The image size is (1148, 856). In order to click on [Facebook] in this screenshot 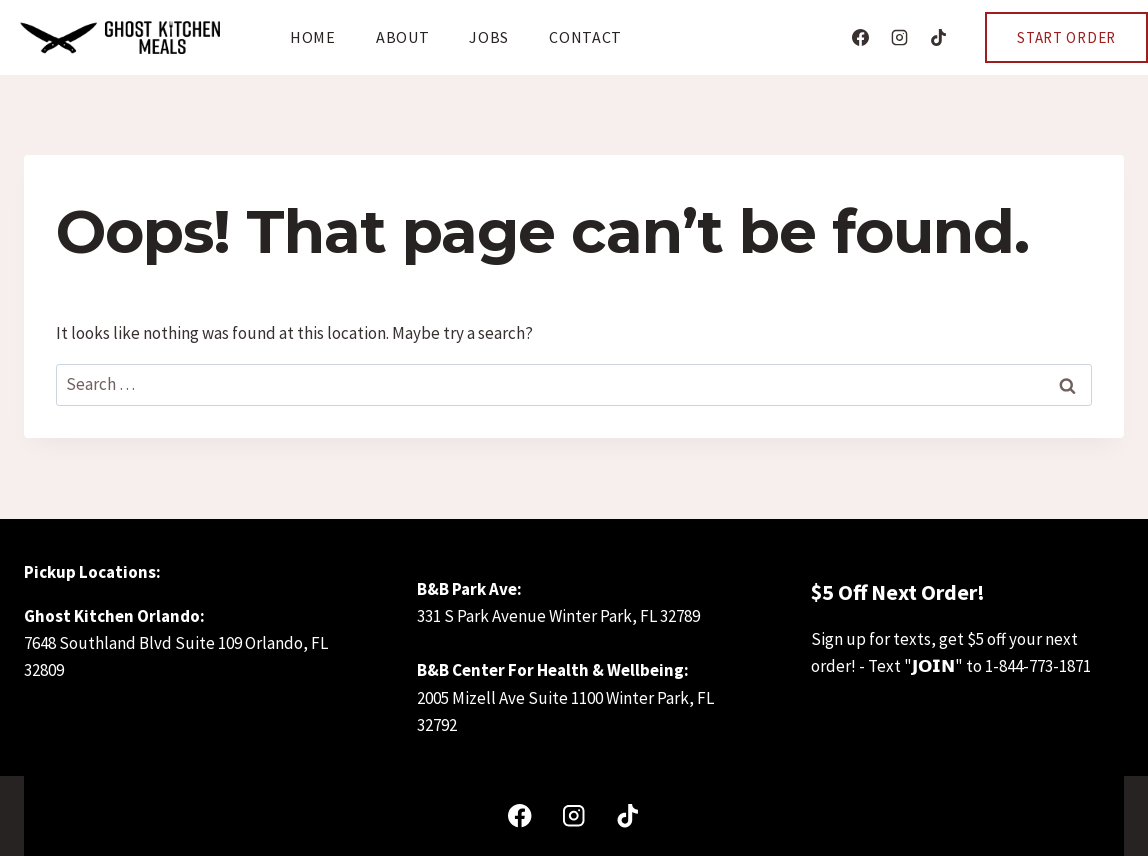, I will do `click(860, 38)`.